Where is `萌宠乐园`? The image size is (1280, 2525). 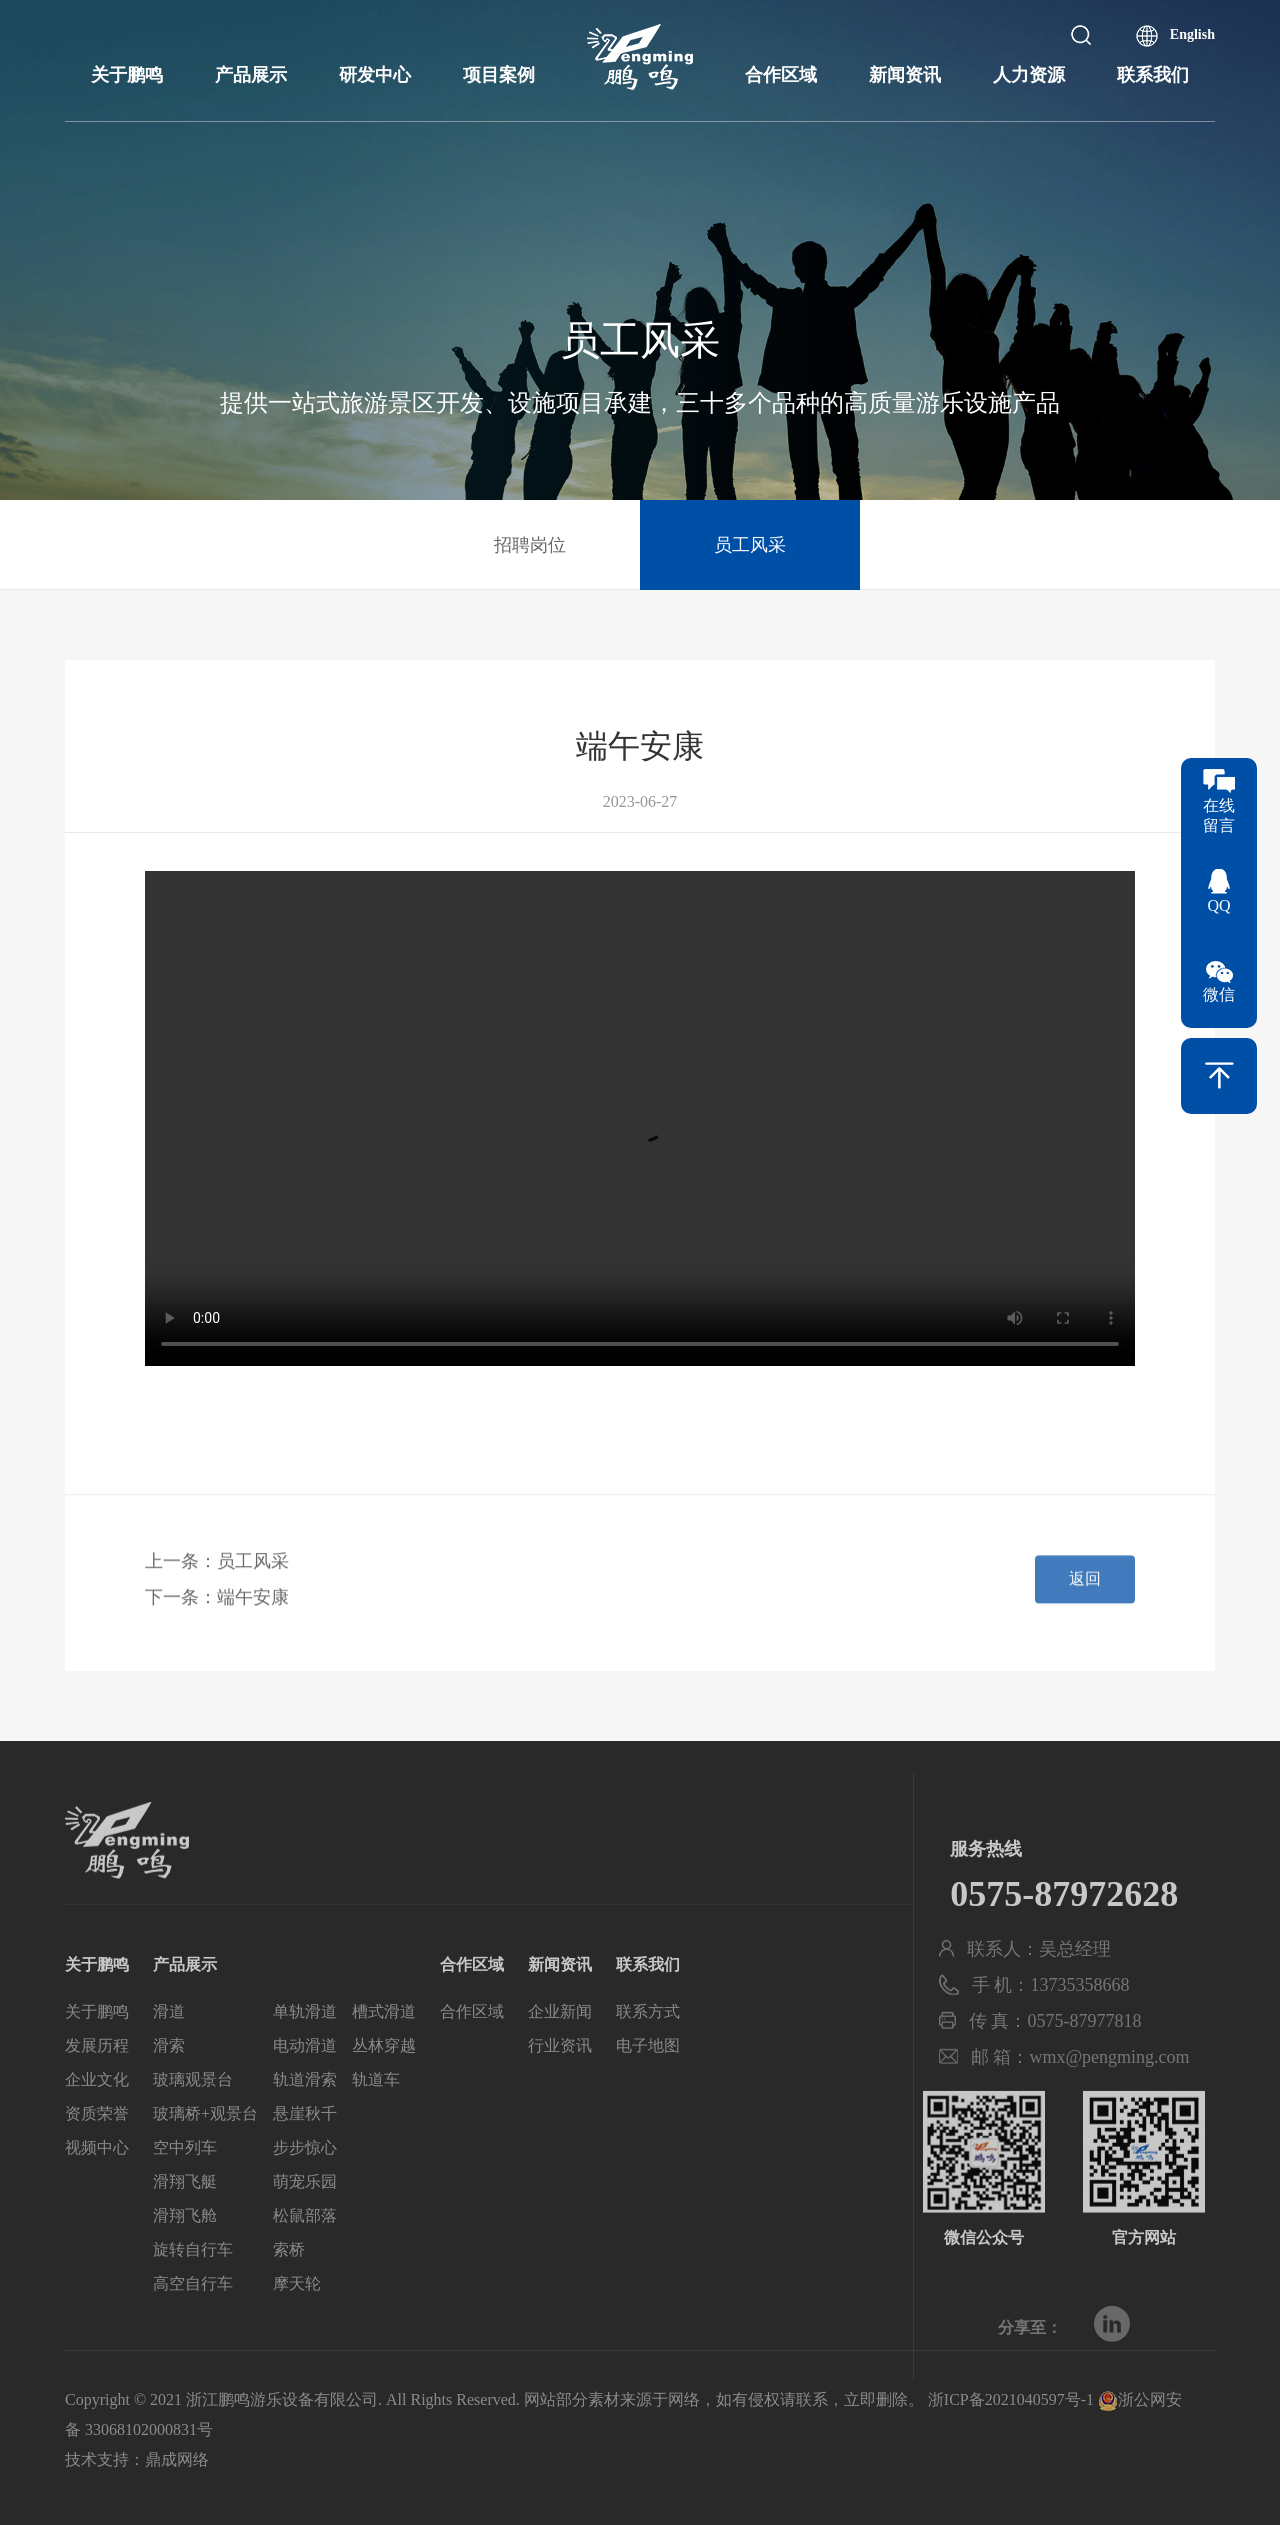
萌宠乐园 is located at coordinates (305, 2218).